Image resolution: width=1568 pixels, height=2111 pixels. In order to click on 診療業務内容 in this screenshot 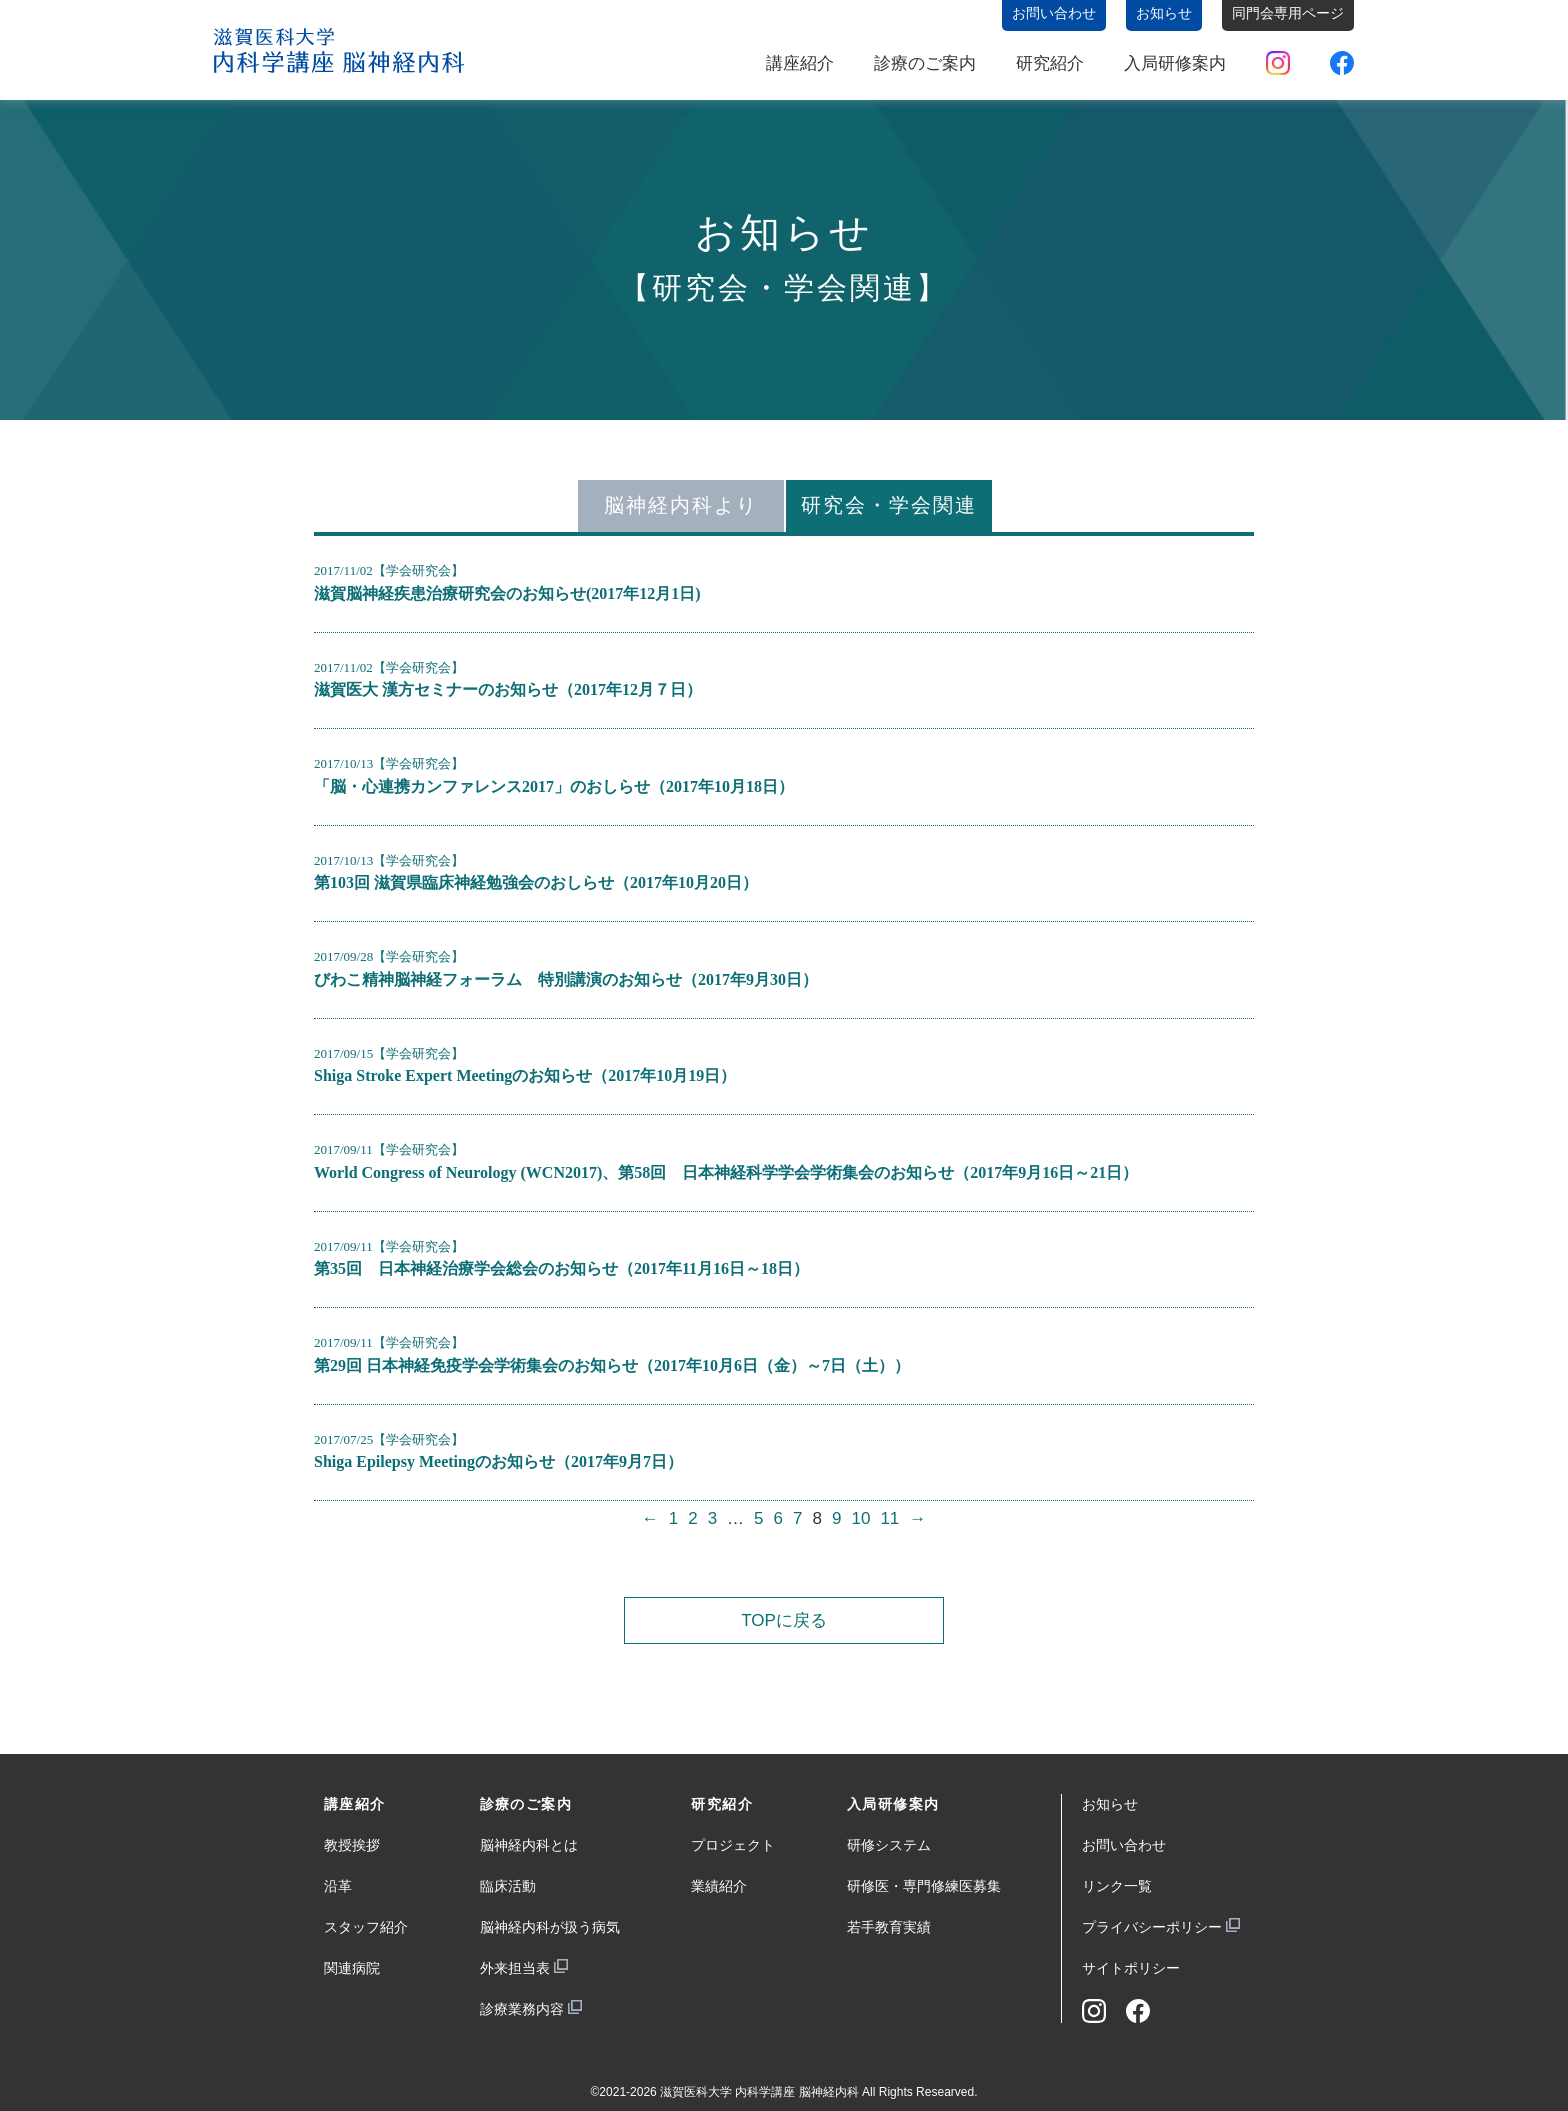, I will do `click(522, 2009)`.